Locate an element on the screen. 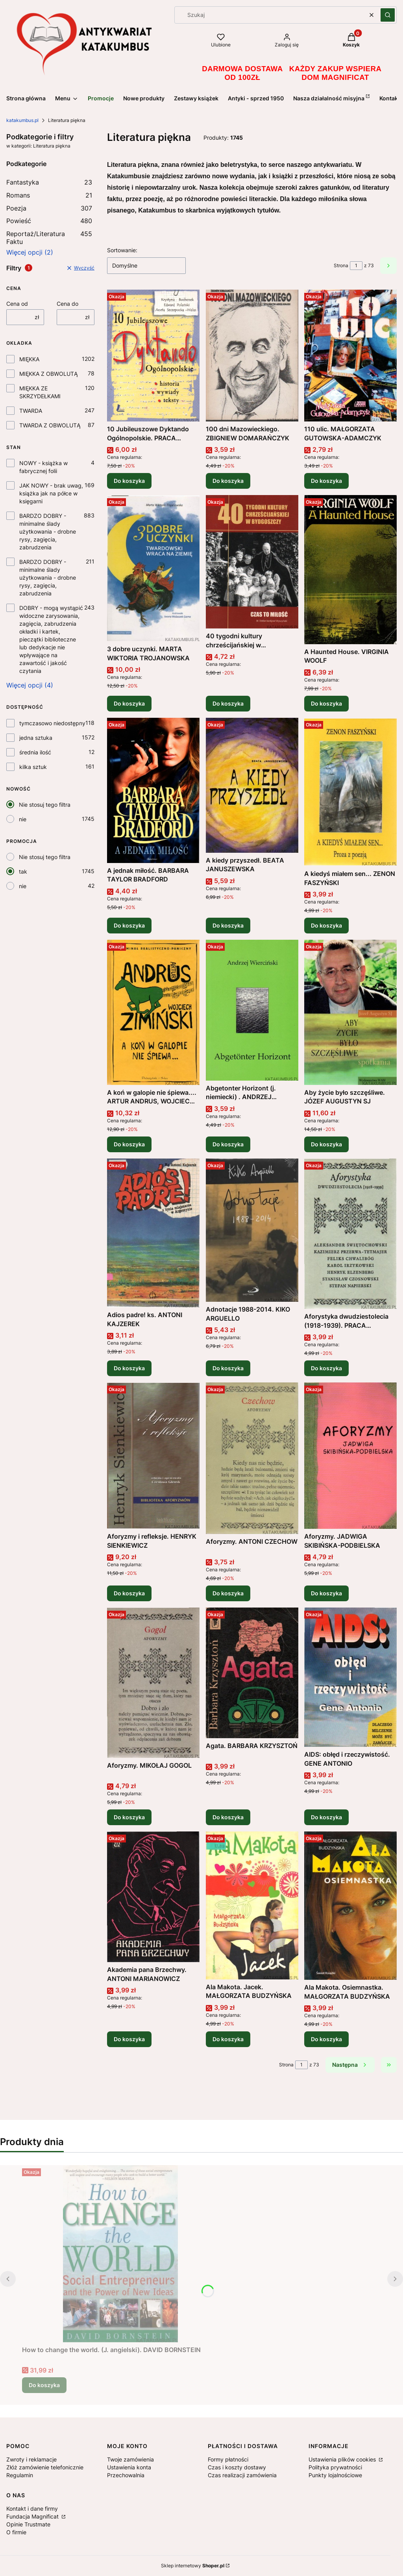 The height and width of the screenshot is (2576, 403). Do koszyka [Do koszyka Aforyzmy. JADWIGA SKIBIŃSKA-PODBIELSKA] is located at coordinates (326, 1593).